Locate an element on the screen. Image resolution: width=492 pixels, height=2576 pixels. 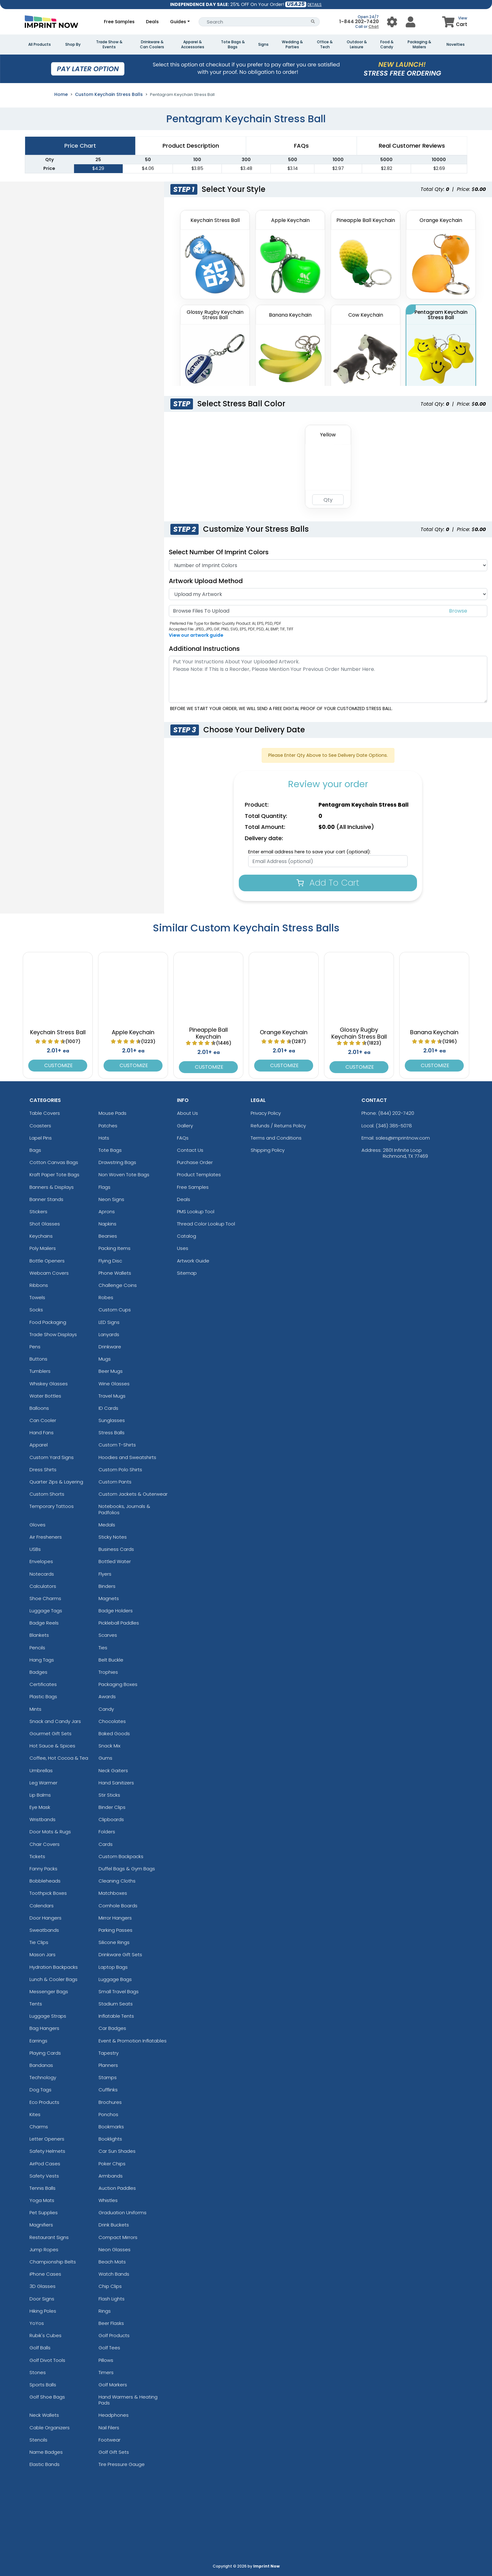
Robes is located at coordinates (106, 1297).